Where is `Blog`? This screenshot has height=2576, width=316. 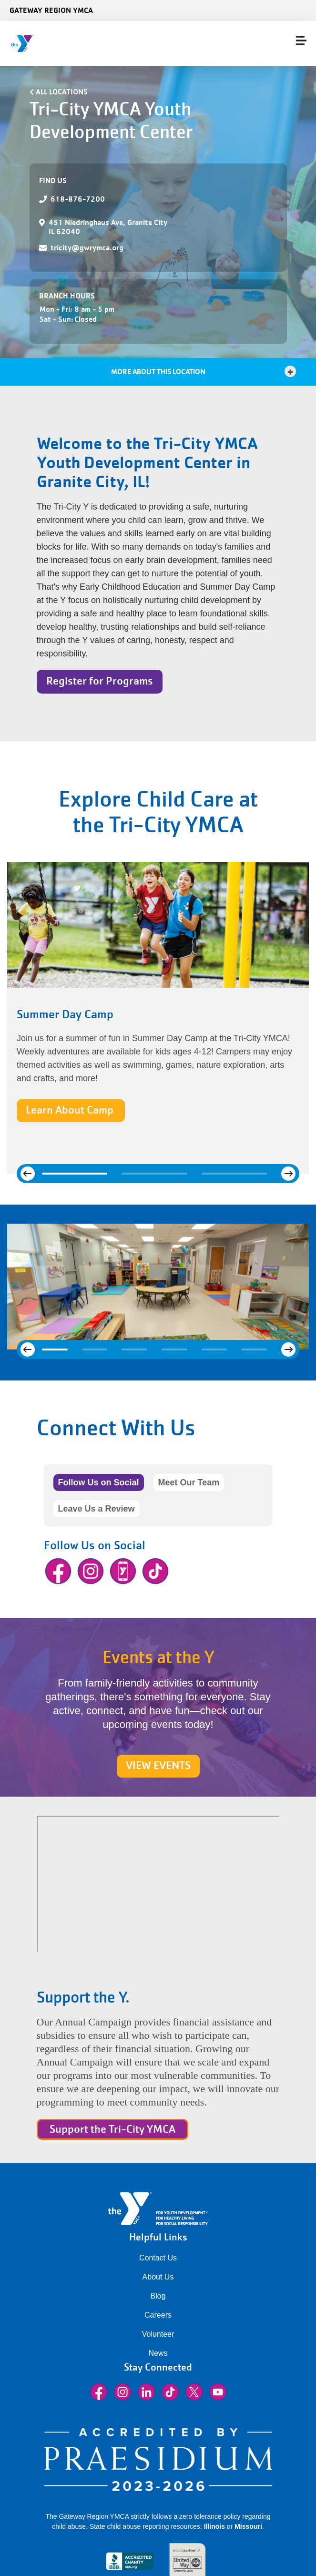 Blog is located at coordinates (157, 2296).